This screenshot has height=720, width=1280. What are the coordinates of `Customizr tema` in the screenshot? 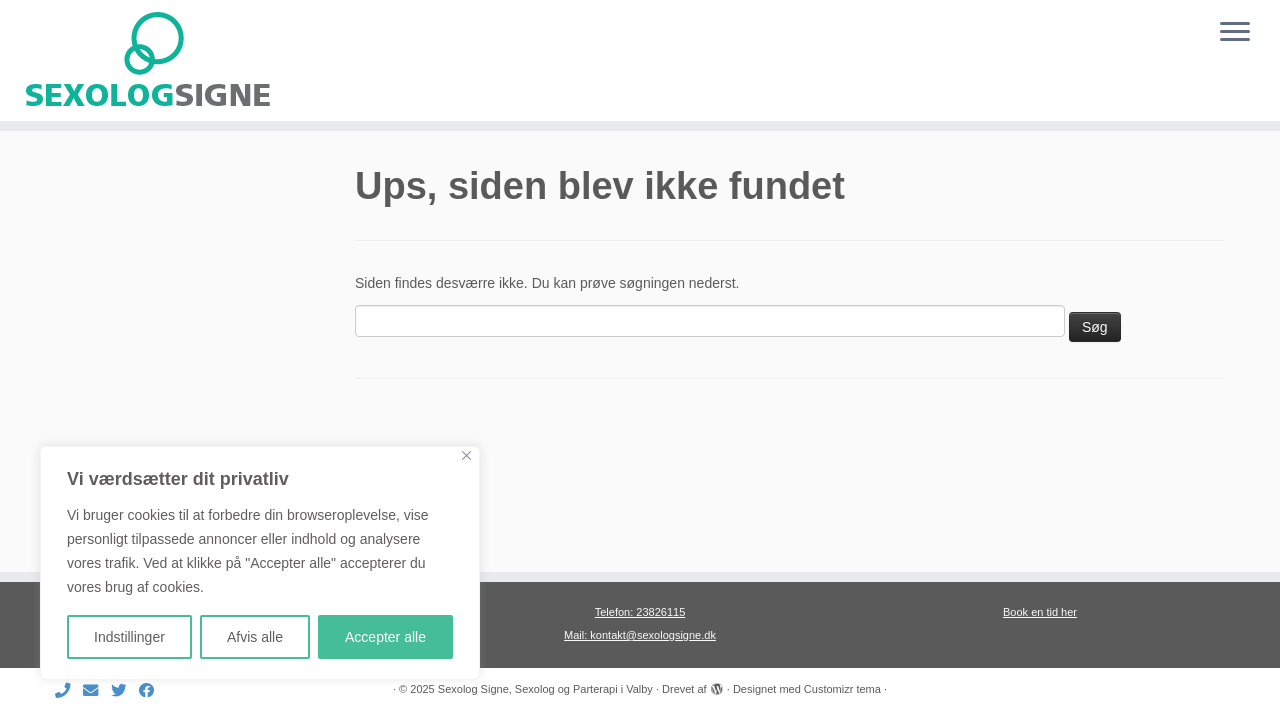 It's located at (842, 689).